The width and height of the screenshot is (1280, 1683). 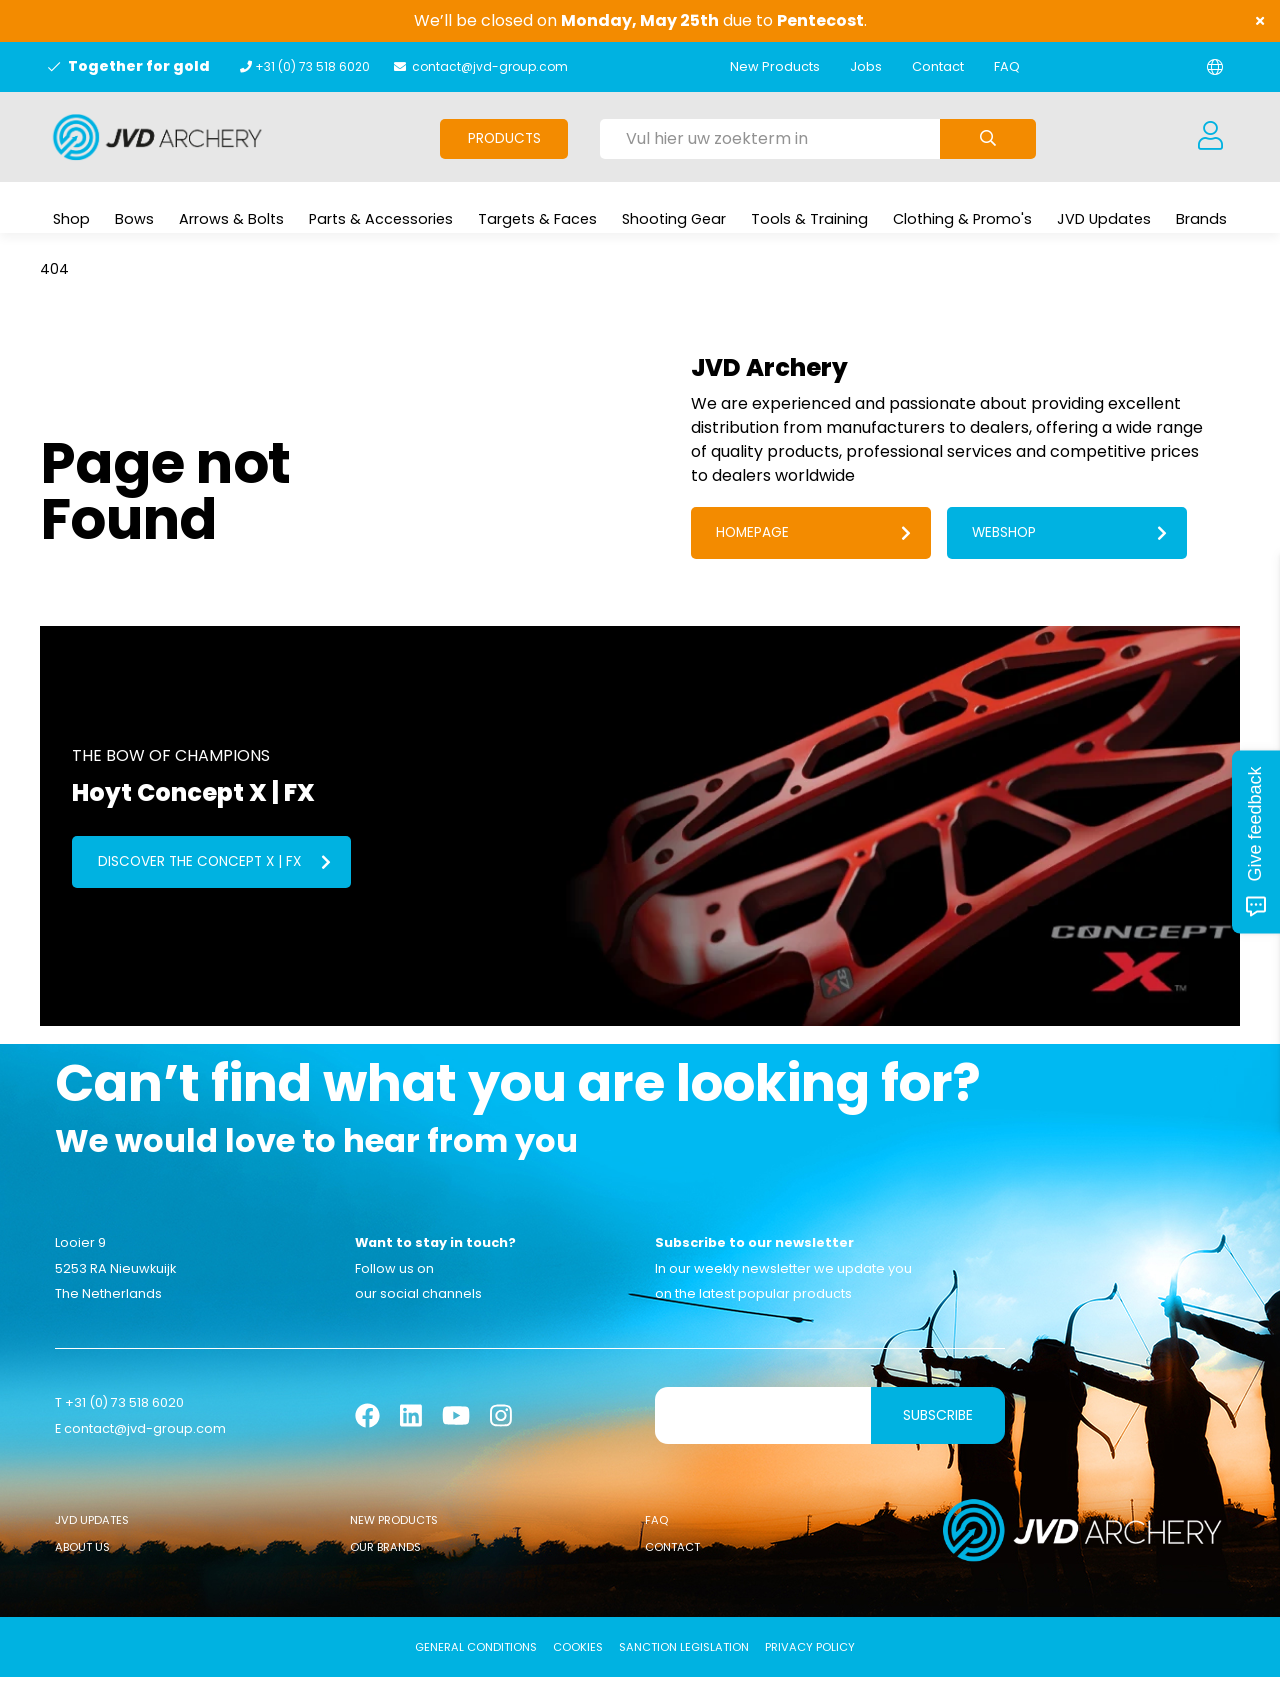 What do you see at coordinates (476, 1653) in the screenshot?
I see `General conditions` at bounding box center [476, 1653].